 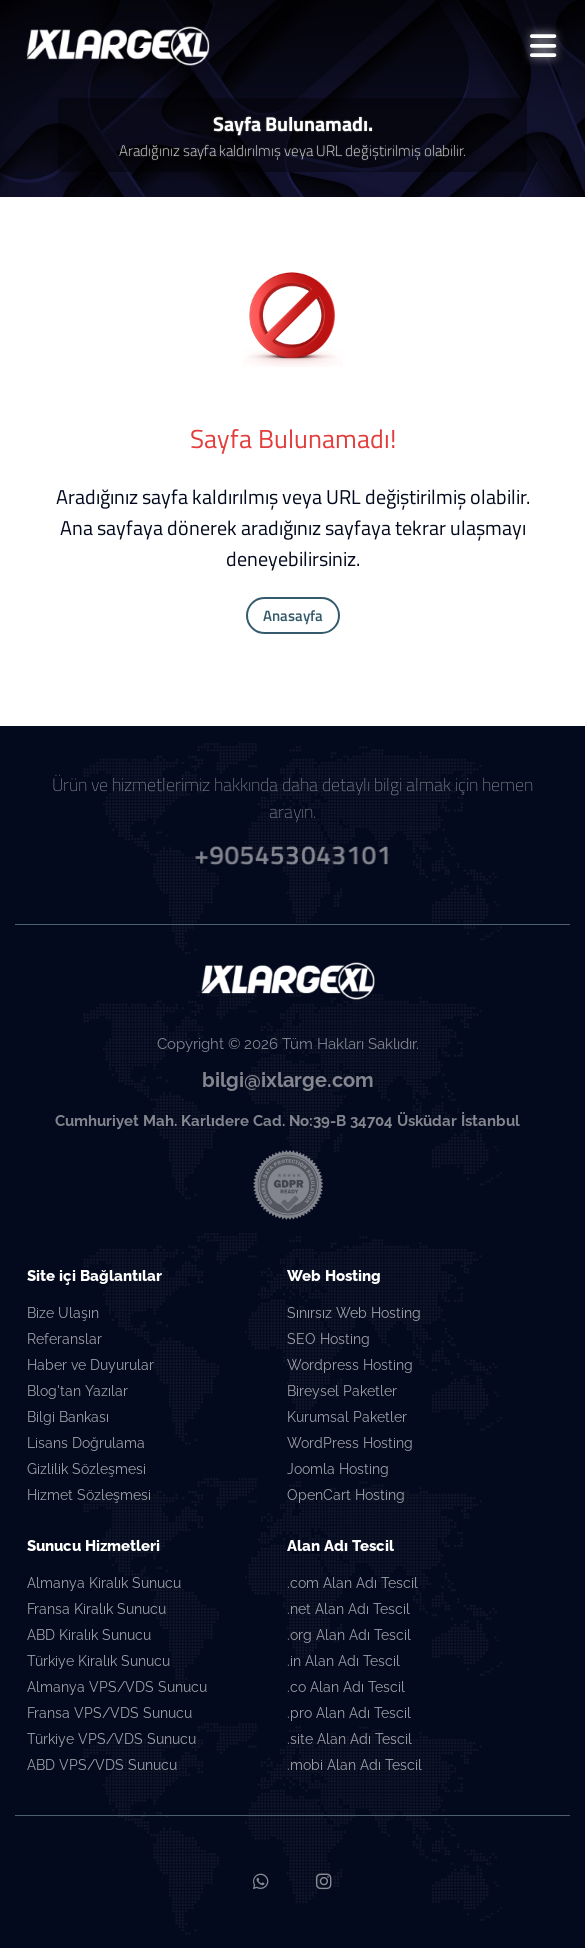 What do you see at coordinates (328, 1341) in the screenshot?
I see `SEO Hosting` at bounding box center [328, 1341].